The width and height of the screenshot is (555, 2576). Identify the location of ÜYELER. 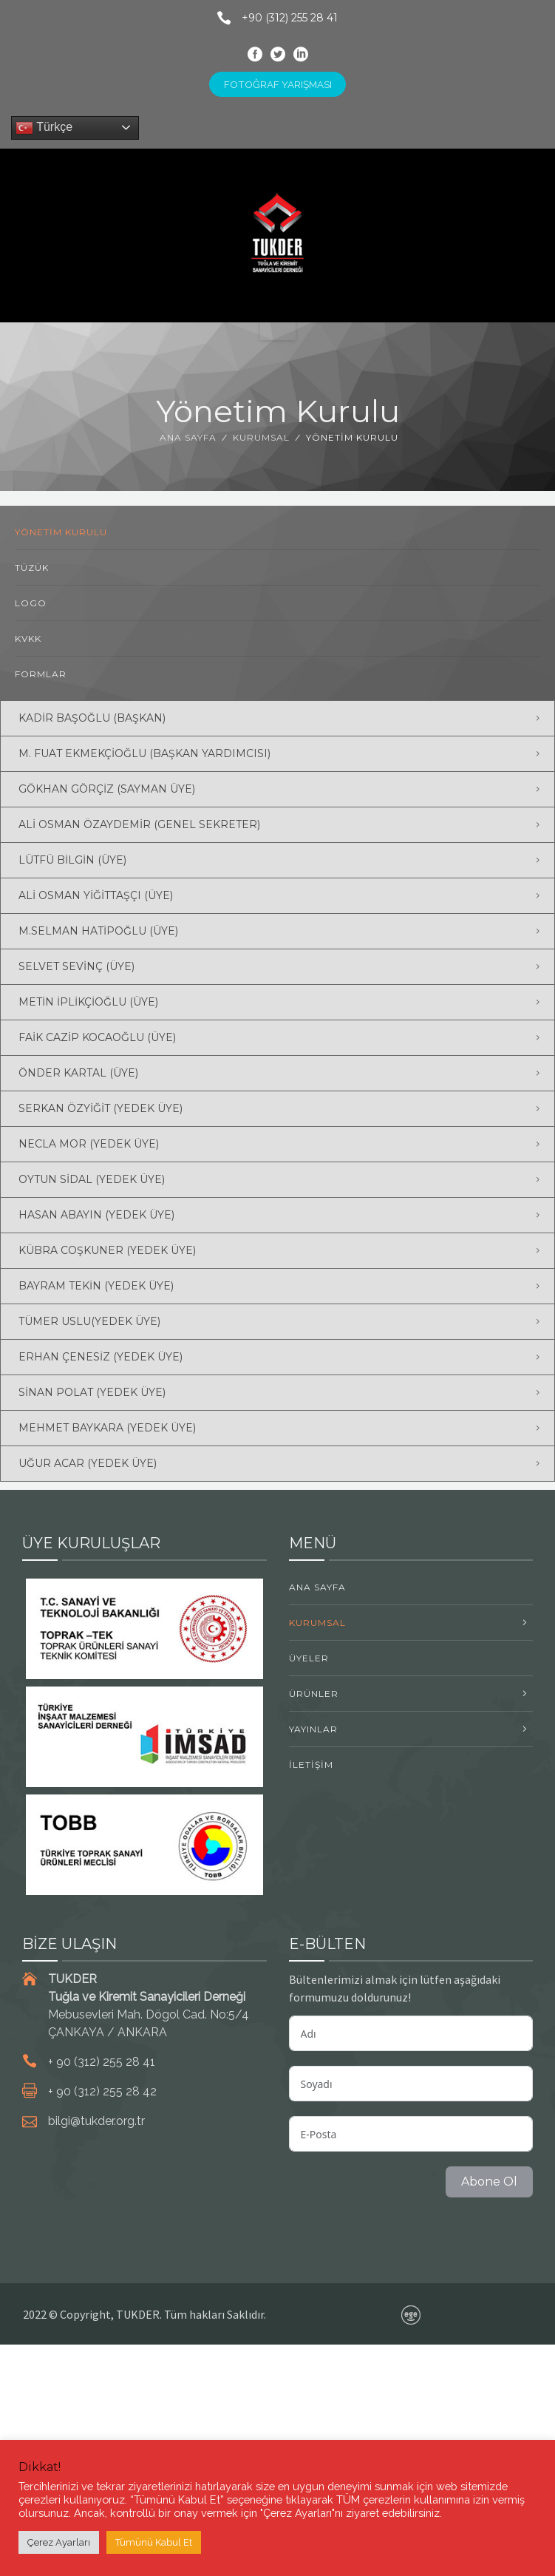
(309, 1658).